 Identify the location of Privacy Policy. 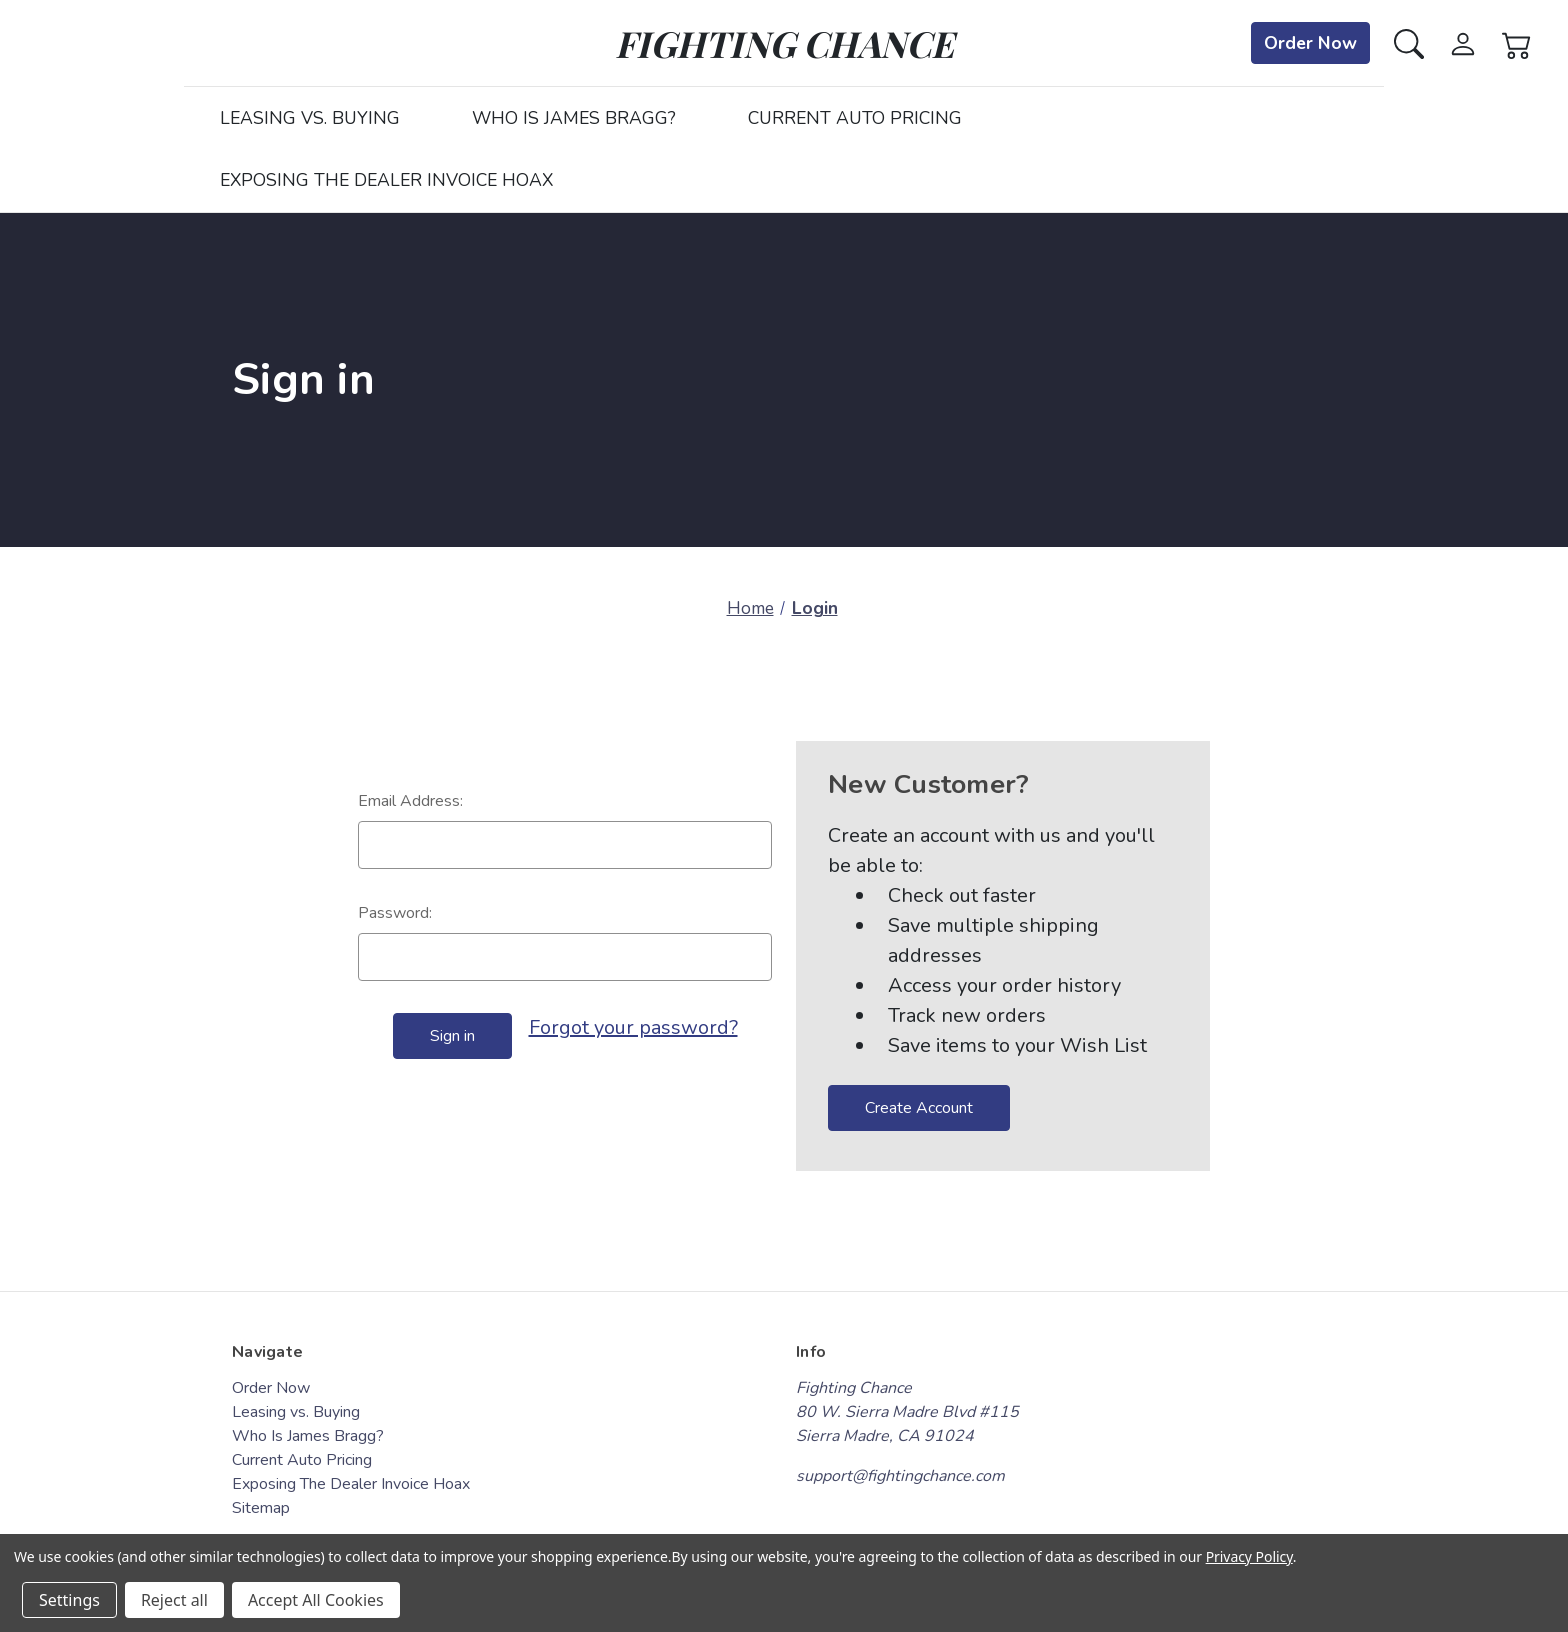
(1249, 1556).